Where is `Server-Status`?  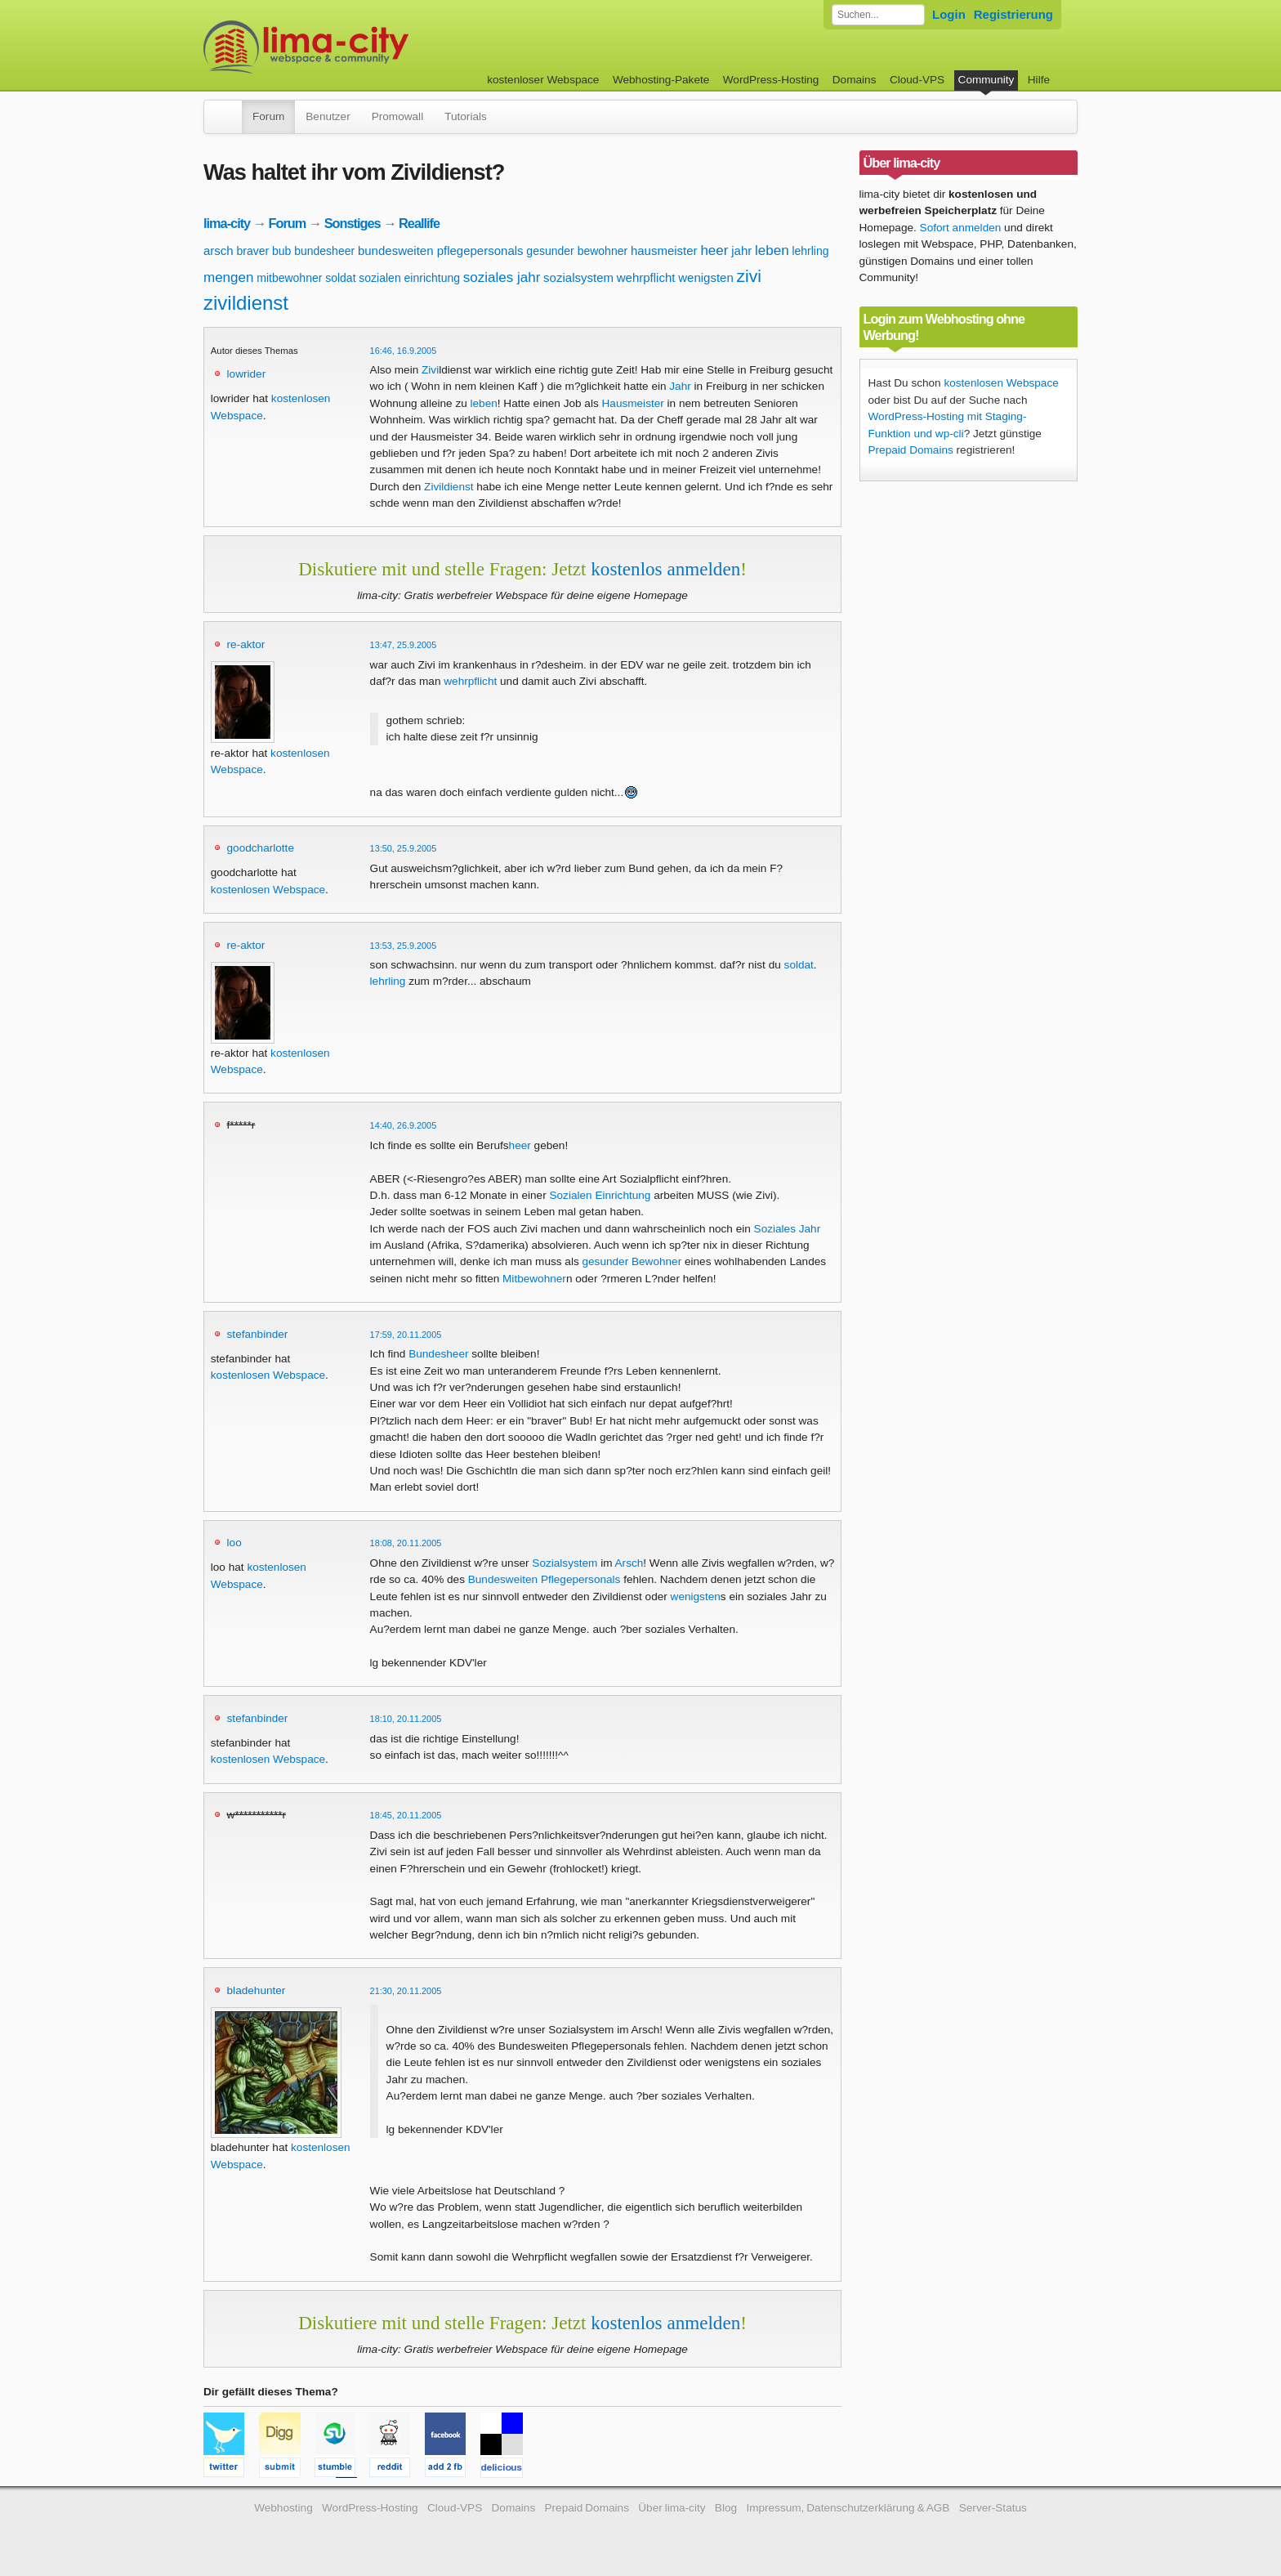
Server-Status is located at coordinates (993, 2508).